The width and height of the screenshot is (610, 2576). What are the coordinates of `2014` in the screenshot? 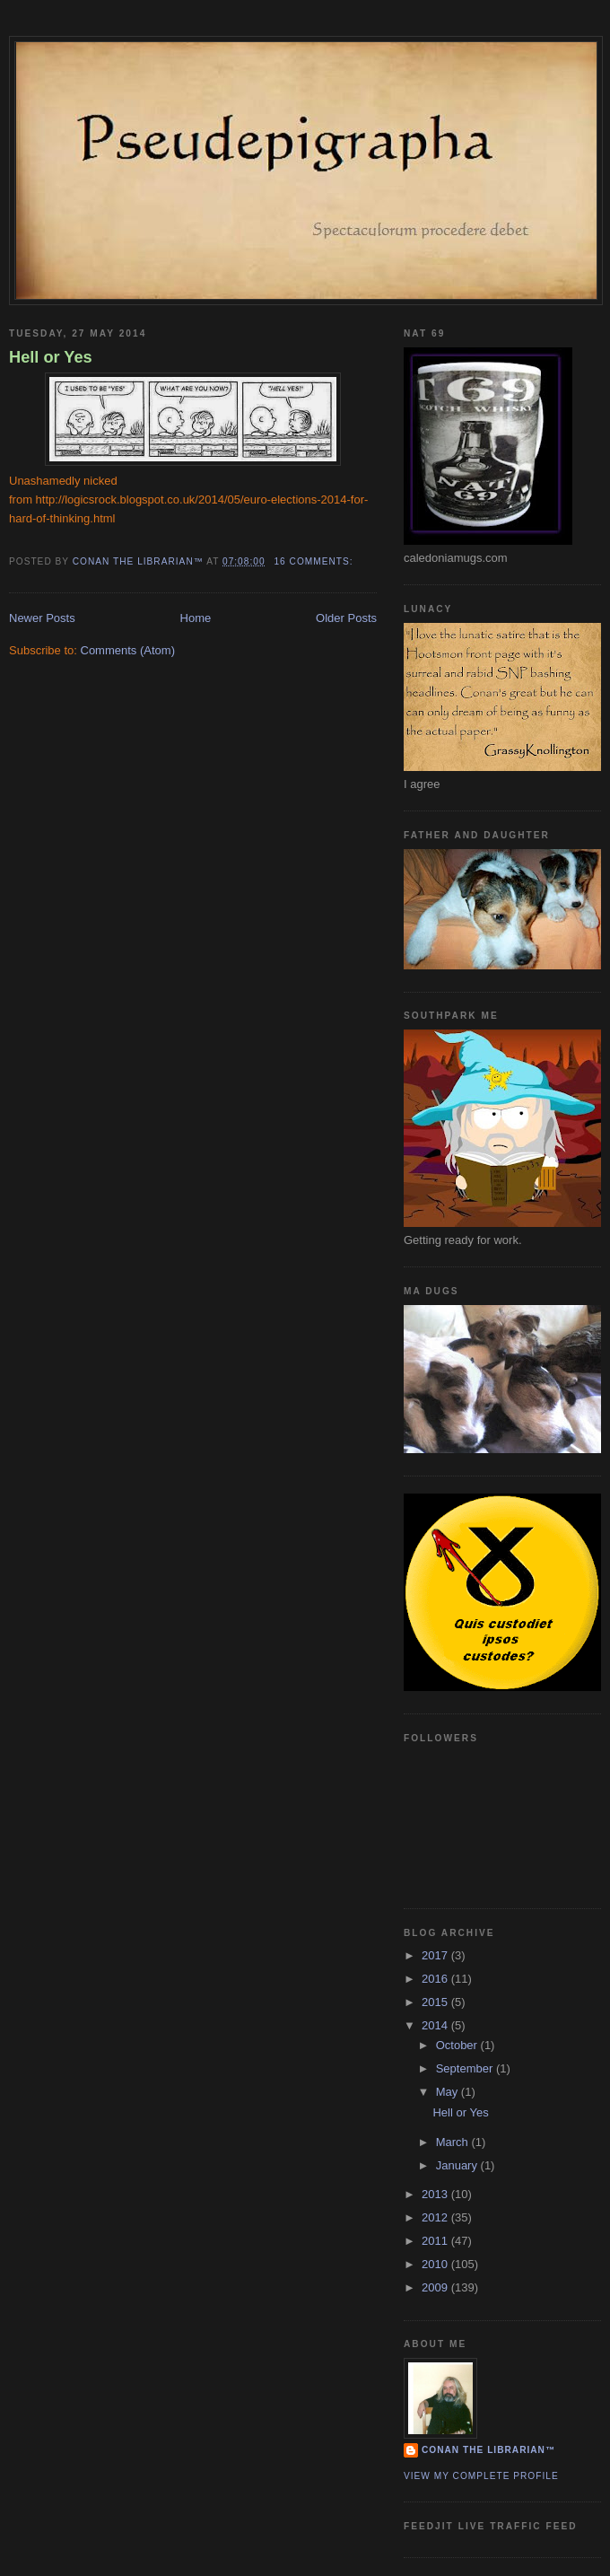 It's located at (436, 2025).